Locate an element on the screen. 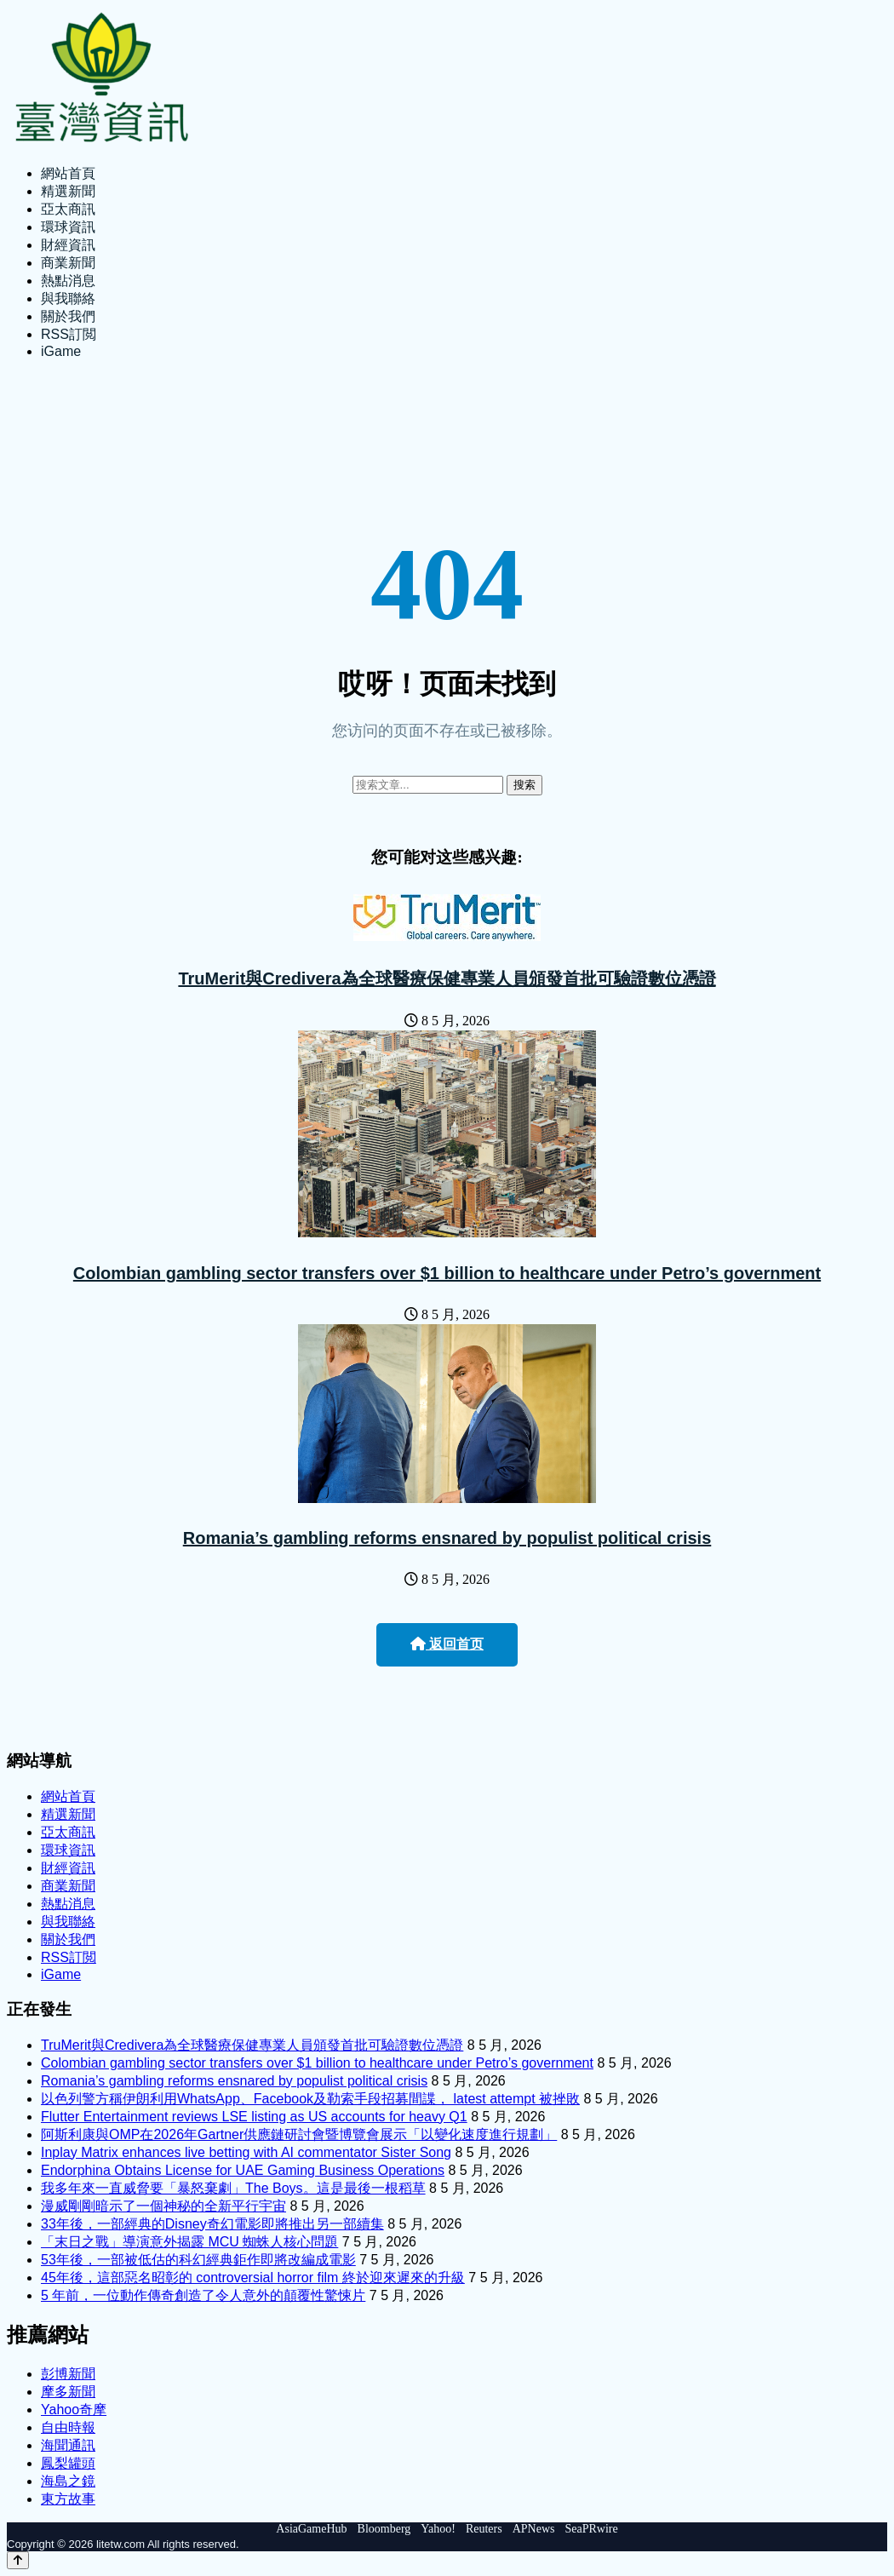 This screenshot has height=2576, width=894. Bloomberg is located at coordinates (384, 2528).